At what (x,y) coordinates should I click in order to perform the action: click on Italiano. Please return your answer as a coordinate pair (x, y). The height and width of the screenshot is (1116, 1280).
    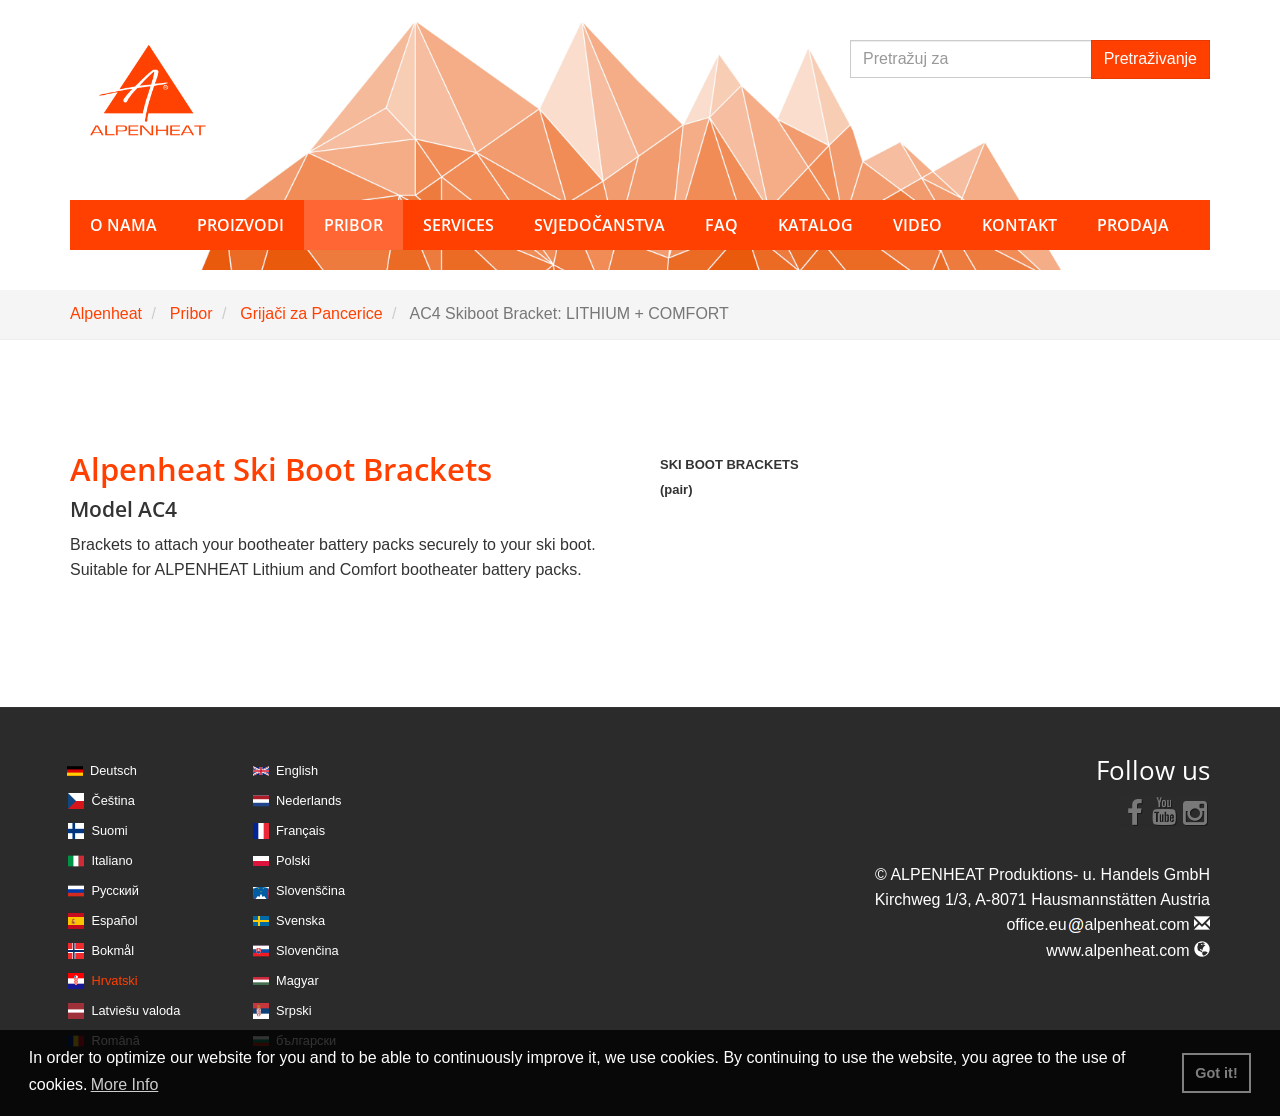
    Looking at the image, I should click on (111, 860).